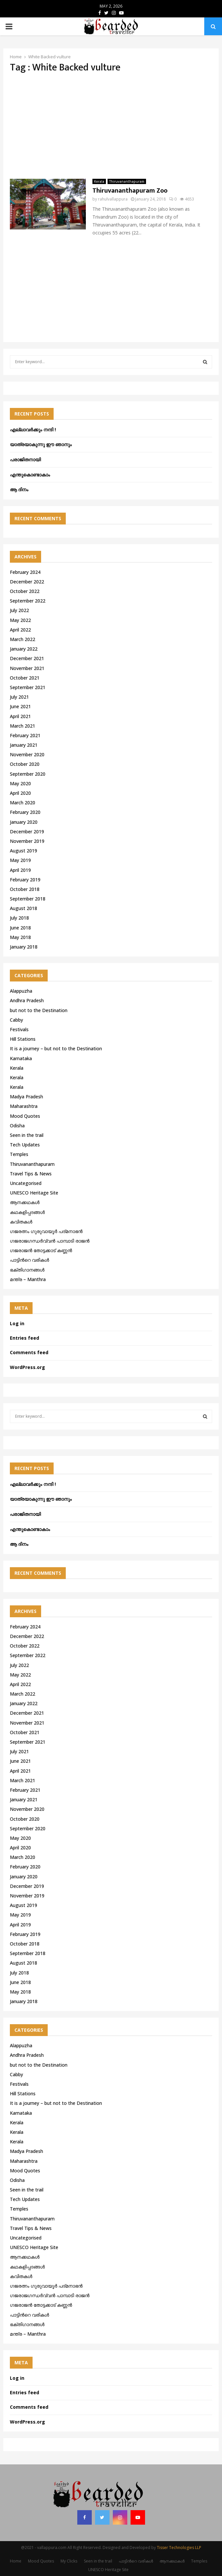 The height and width of the screenshot is (2576, 222). What do you see at coordinates (27, 601) in the screenshot?
I see `September 2022` at bounding box center [27, 601].